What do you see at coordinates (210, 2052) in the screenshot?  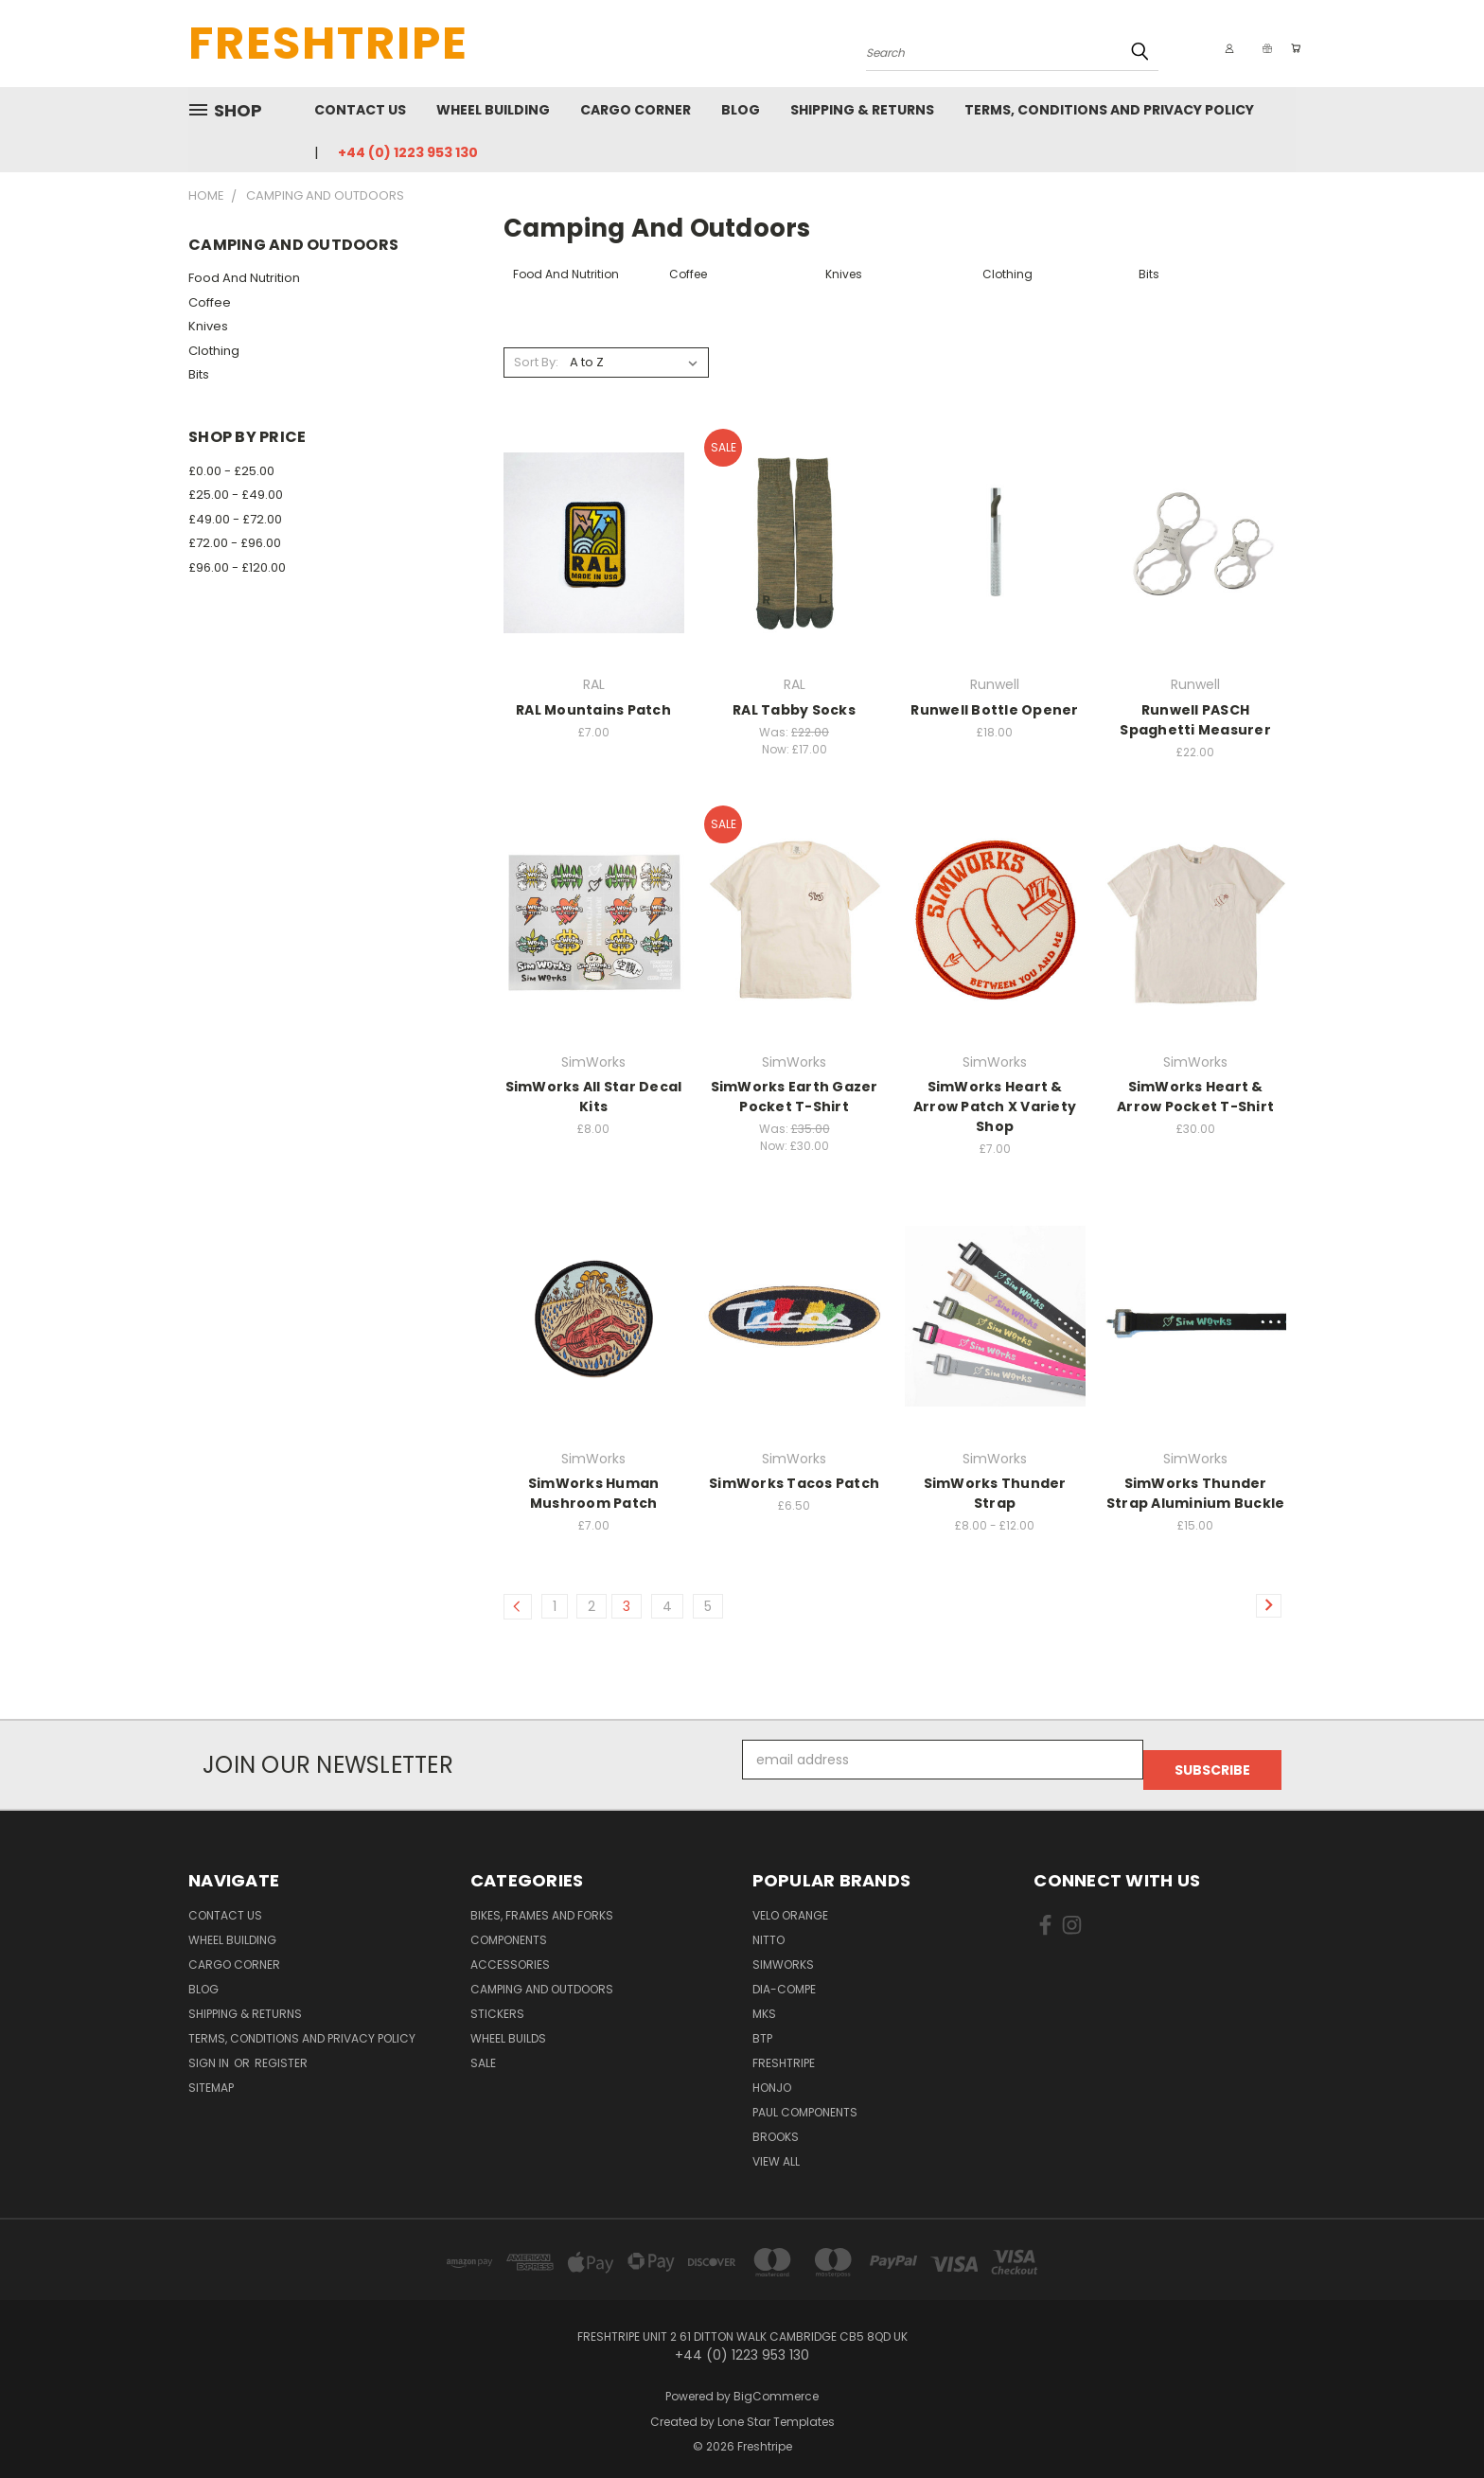 I see `Sign in` at bounding box center [210, 2052].